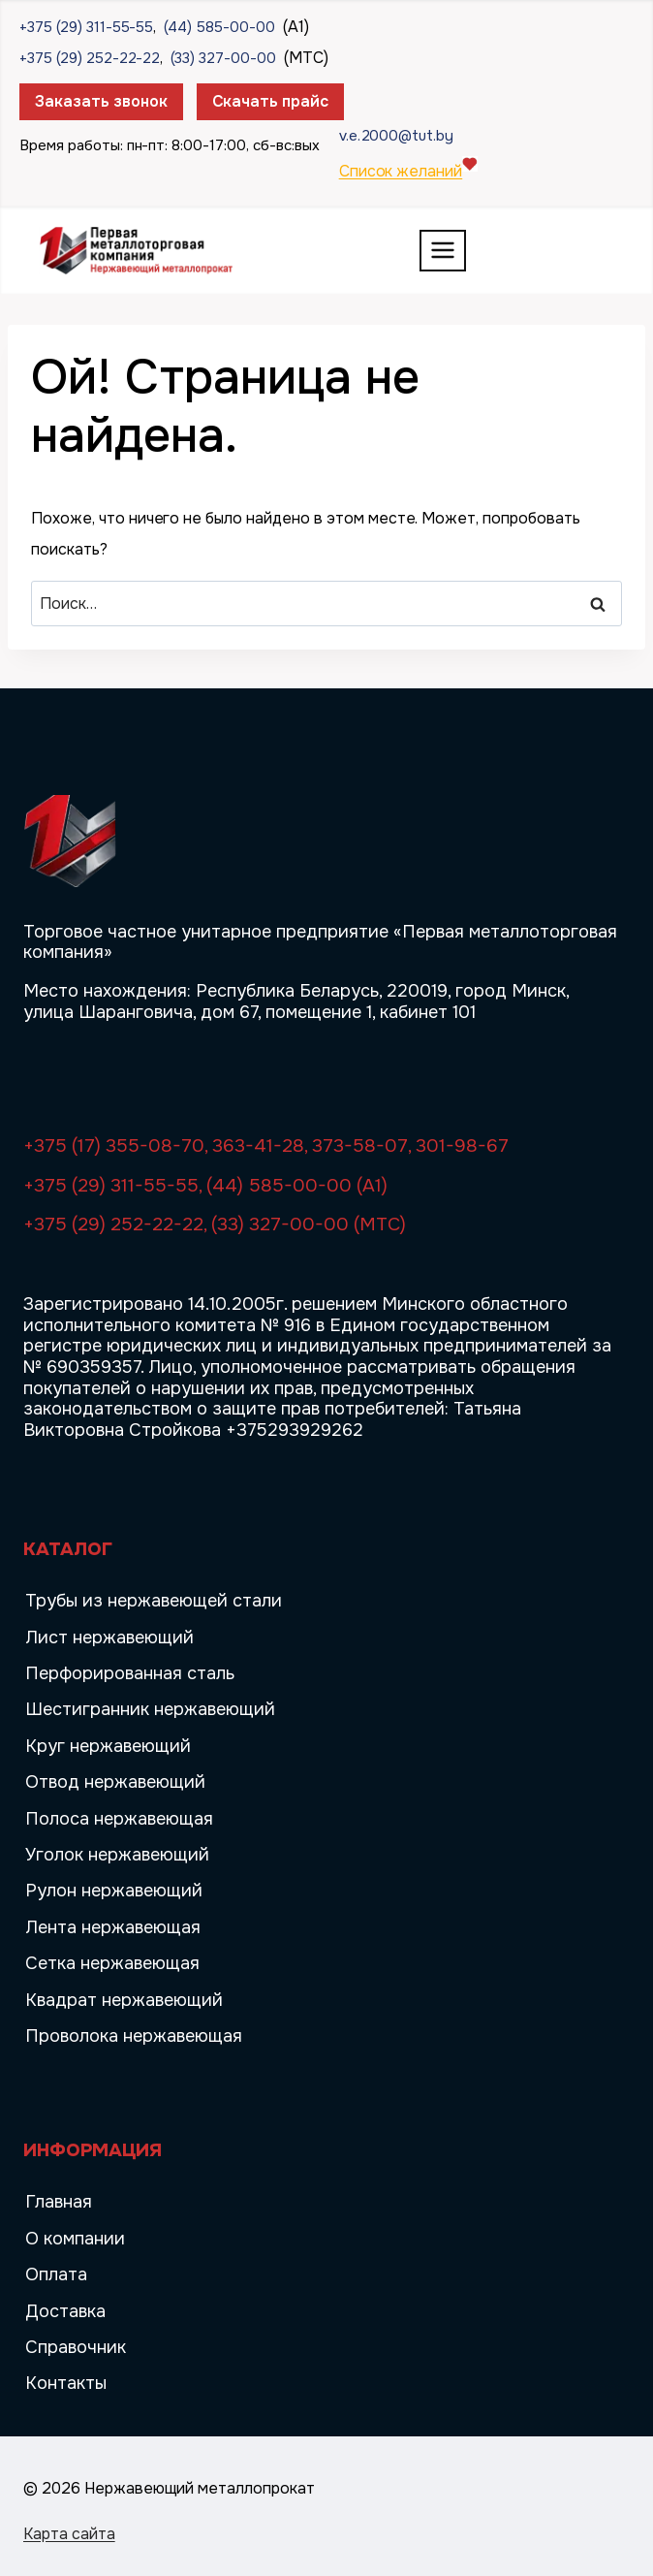 The width and height of the screenshot is (653, 2576). What do you see at coordinates (119, 1818) in the screenshot?
I see `Полоса нержавеющая` at bounding box center [119, 1818].